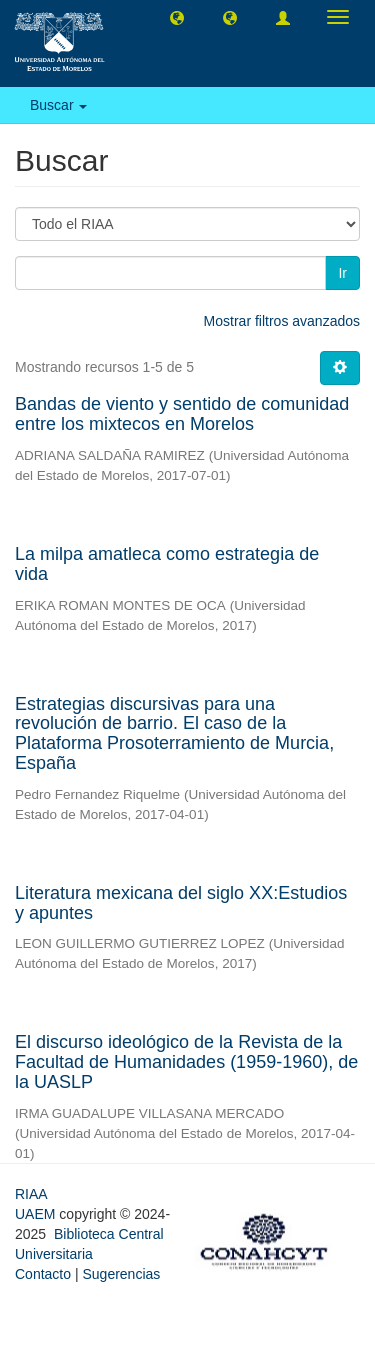 The height and width of the screenshot is (1347, 375). What do you see at coordinates (177, 17) in the screenshot?
I see `[button]` at bounding box center [177, 17].